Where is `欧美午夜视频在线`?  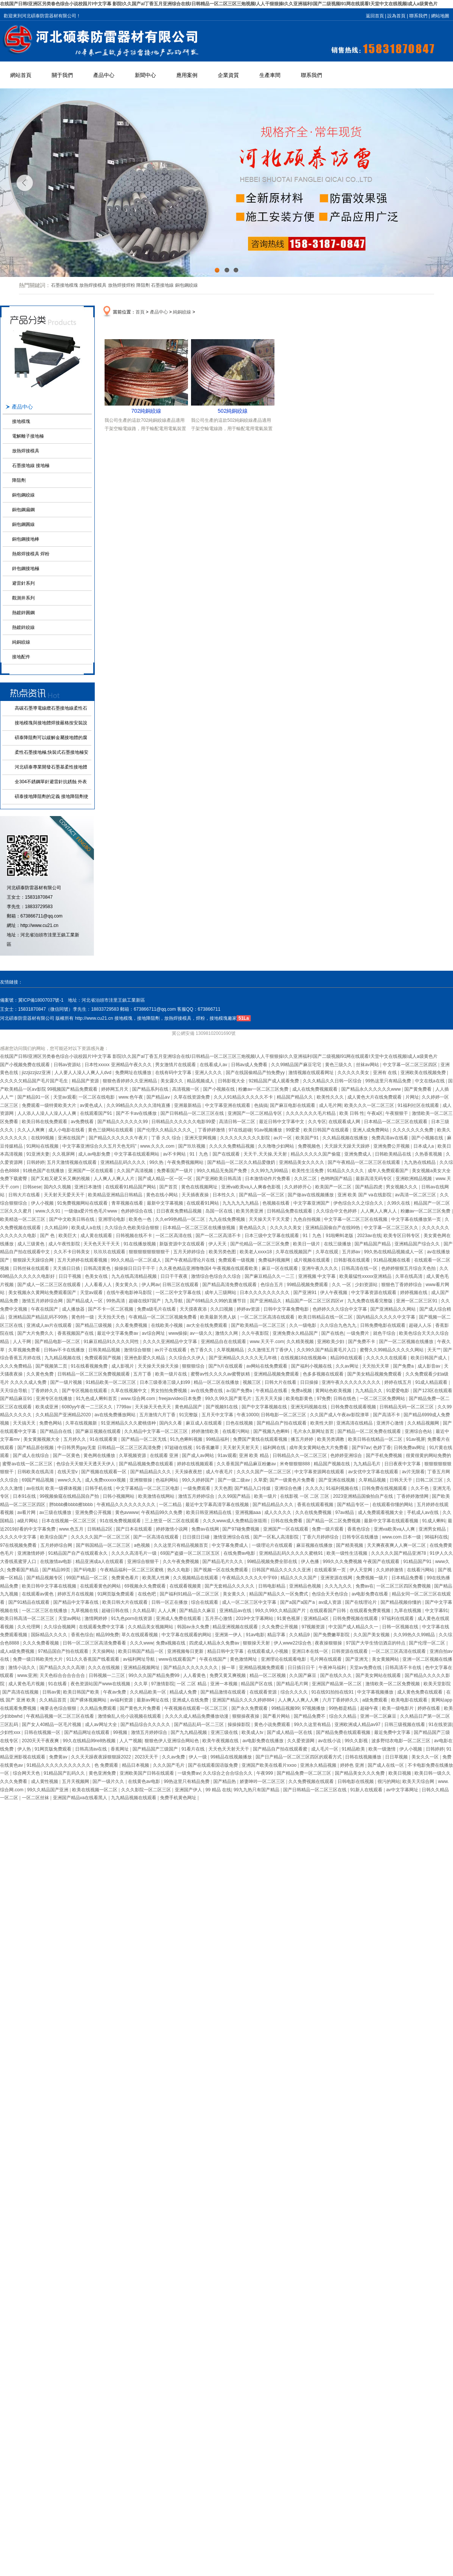 欧美午夜视频在线 is located at coordinates (221, 1740).